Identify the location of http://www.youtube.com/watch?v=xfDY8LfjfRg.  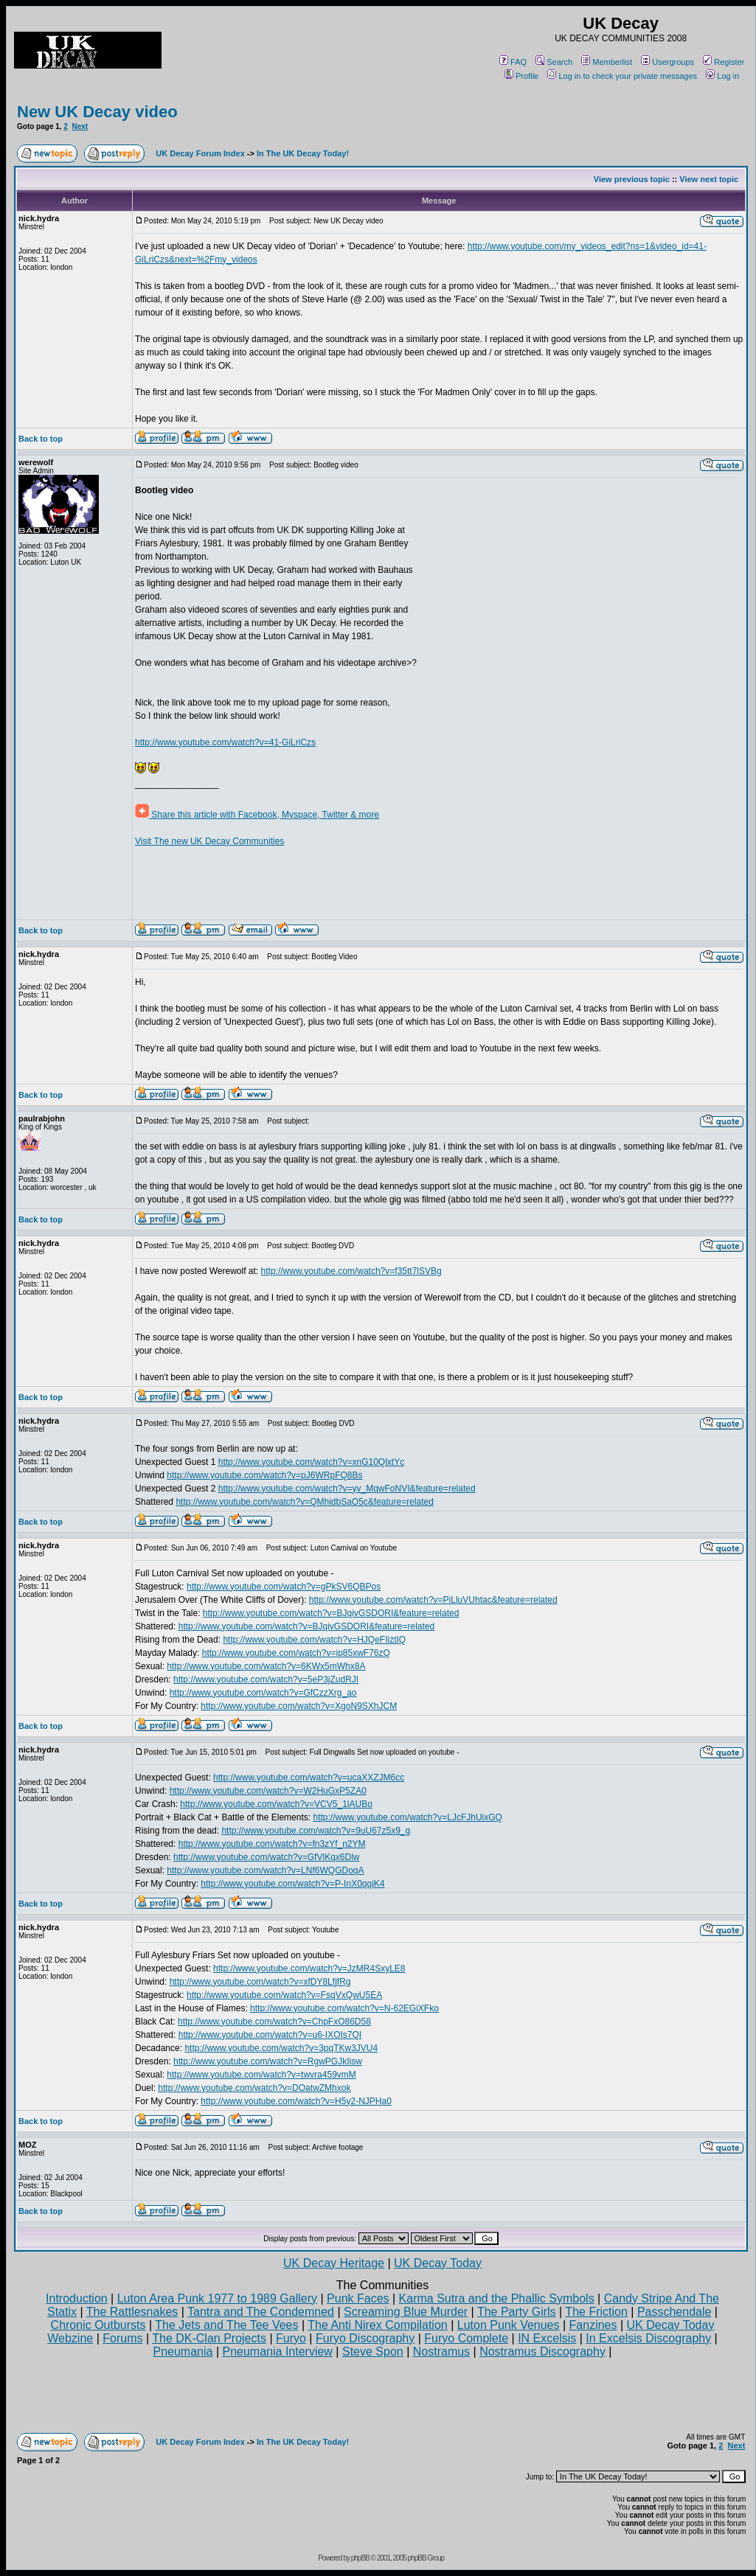
(260, 1982).